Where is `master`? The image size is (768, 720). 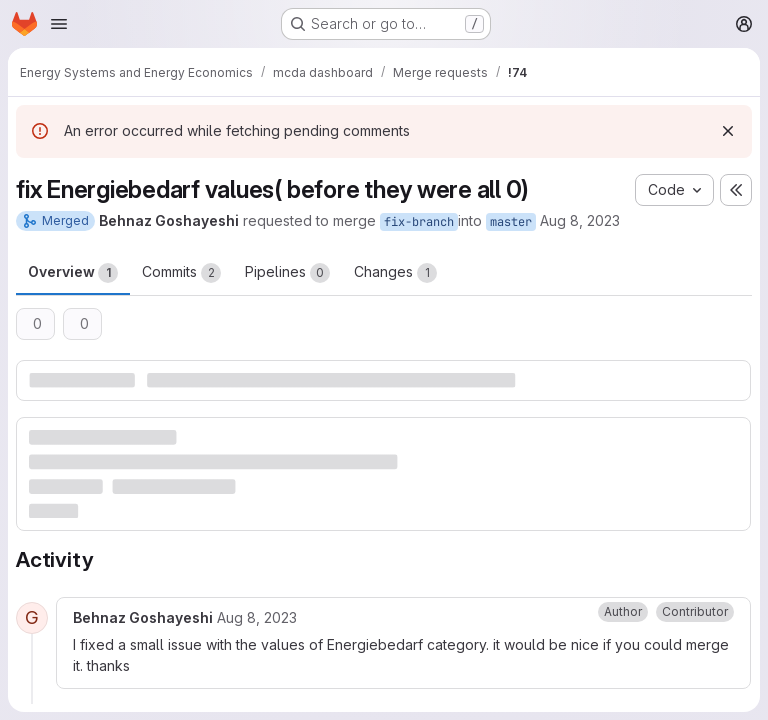
master is located at coordinates (511, 222).